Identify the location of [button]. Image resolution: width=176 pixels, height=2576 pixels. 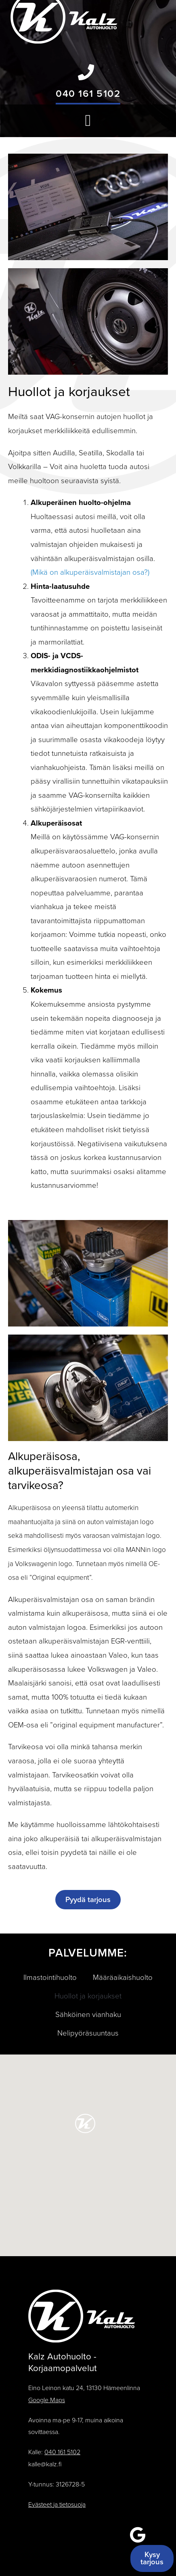
(88, 120).